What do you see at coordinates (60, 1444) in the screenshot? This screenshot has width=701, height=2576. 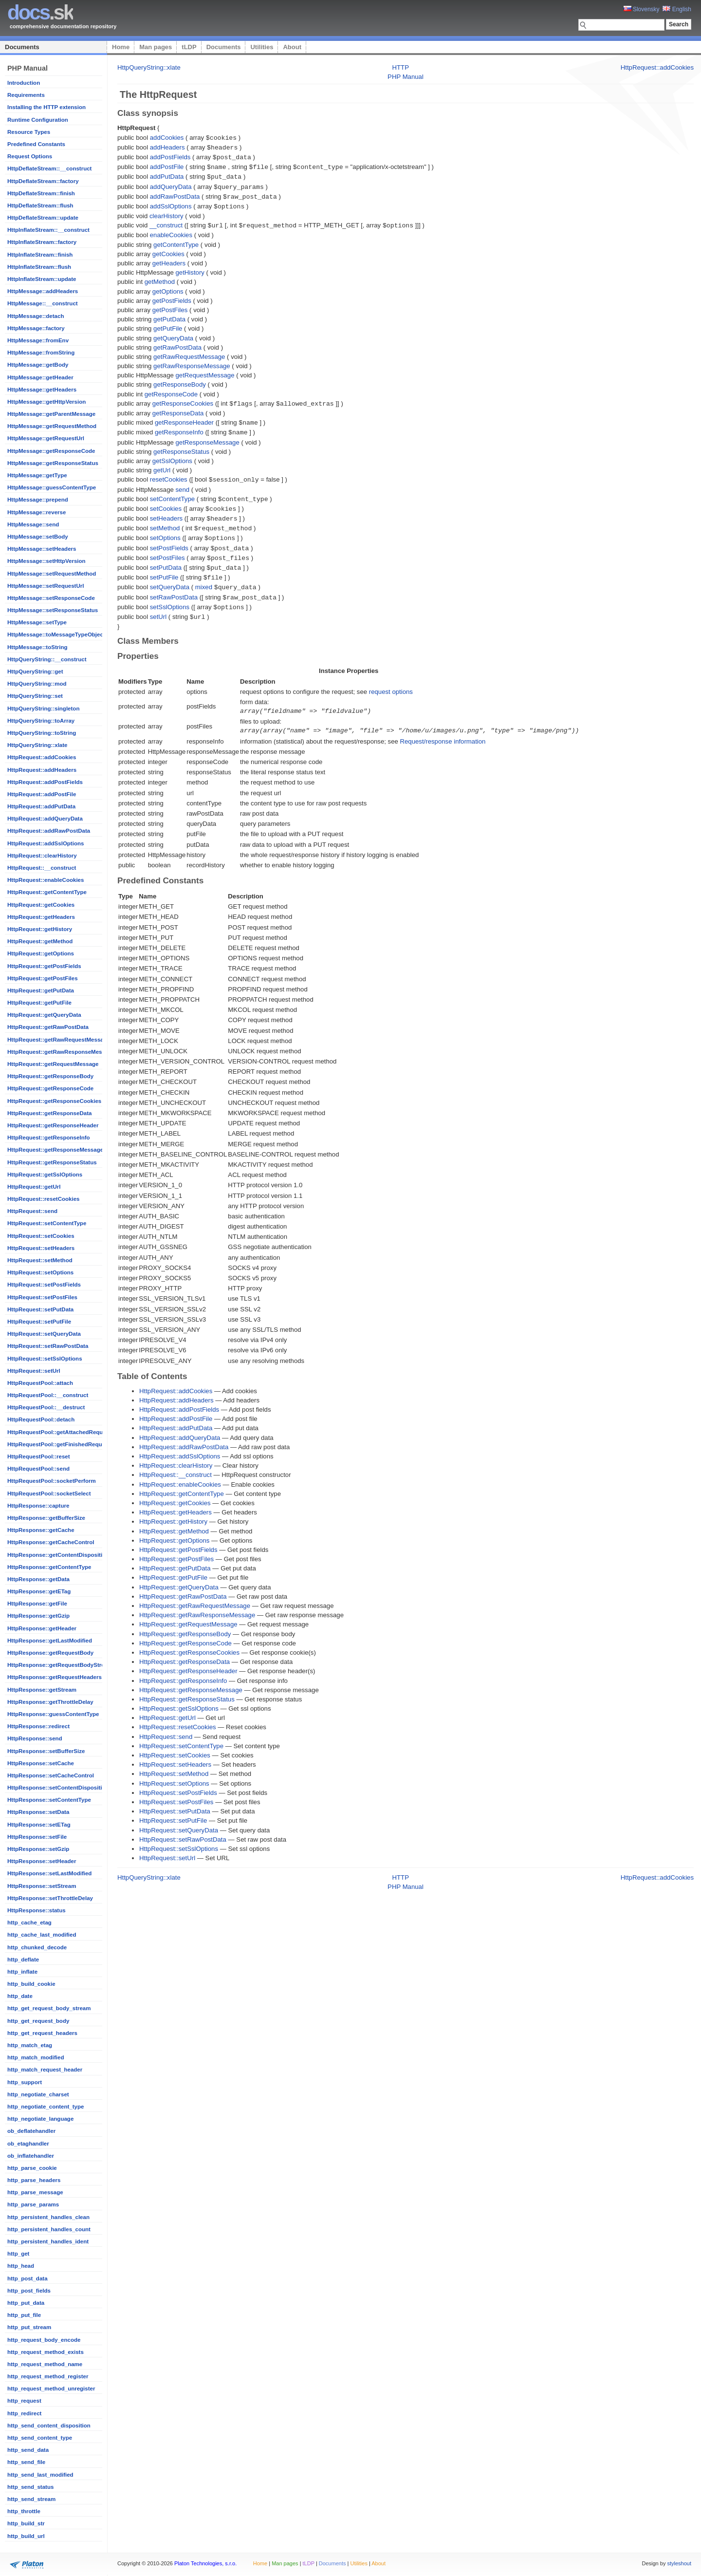 I see `HttpRequestPool::getFinishedRequests` at bounding box center [60, 1444].